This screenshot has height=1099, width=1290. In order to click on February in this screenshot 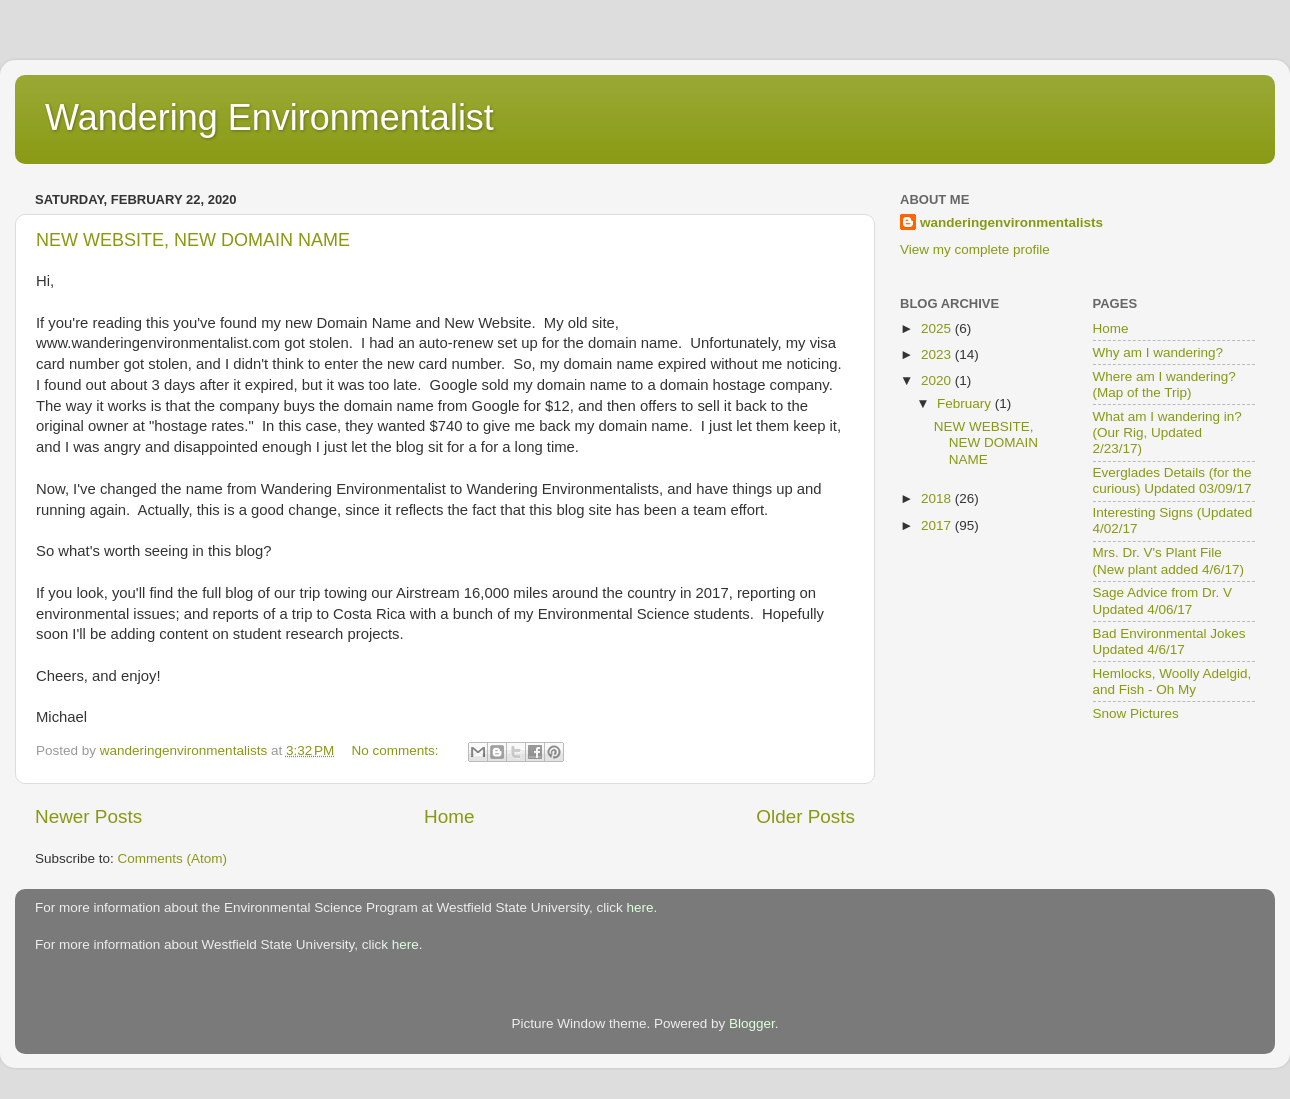, I will do `click(966, 403)`.